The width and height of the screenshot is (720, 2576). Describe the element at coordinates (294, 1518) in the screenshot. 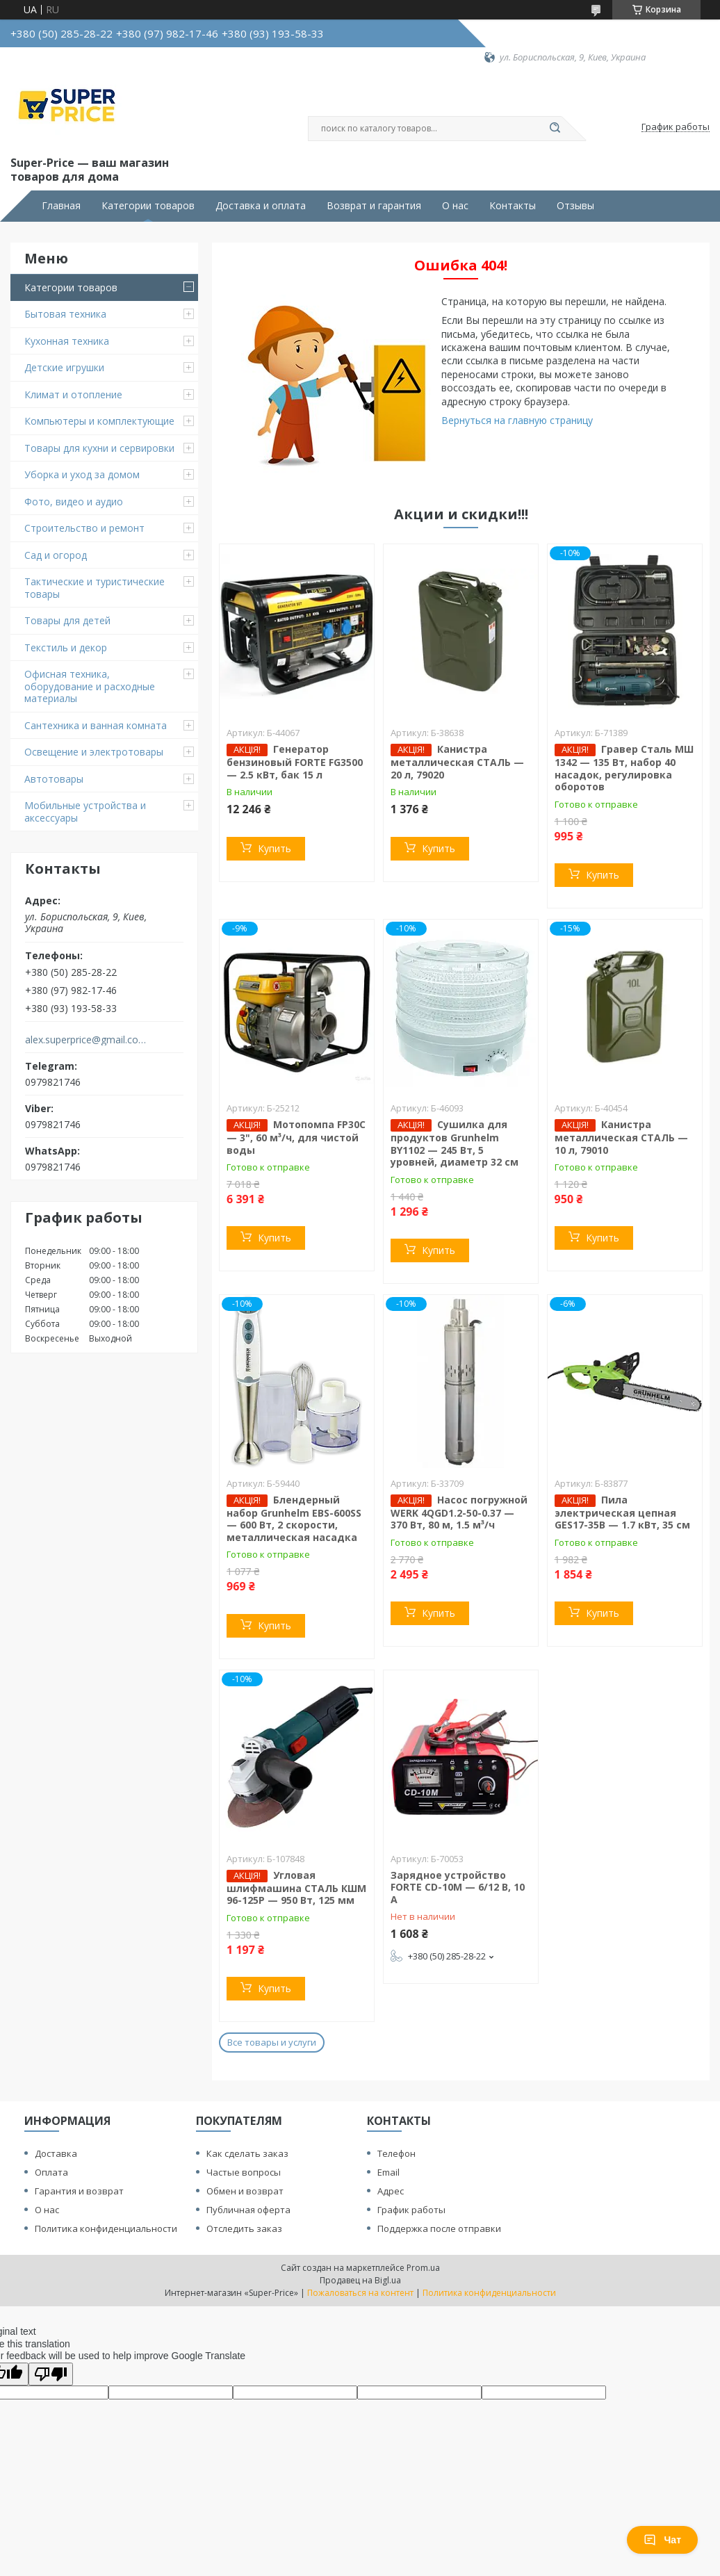

I see `Блендерный набор Grunhelm EBS-600SS — 600 Вт, 2 скорости, металлическая насадка` at that location.